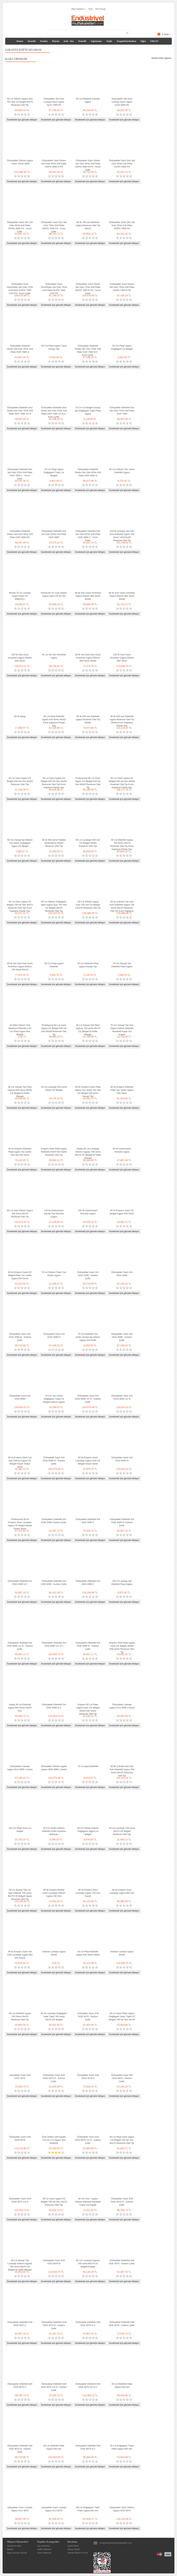 Image resolution: width=177 pixels, height=2576 pixels. What do you see at coordinates (54, 2201) in the screenshot?
I see `40 Lık Gazlı Izgara CE Belgeli 700 lük Seri 40x70 Restoran Otel Tipi` at bounding box center [54, 2201].